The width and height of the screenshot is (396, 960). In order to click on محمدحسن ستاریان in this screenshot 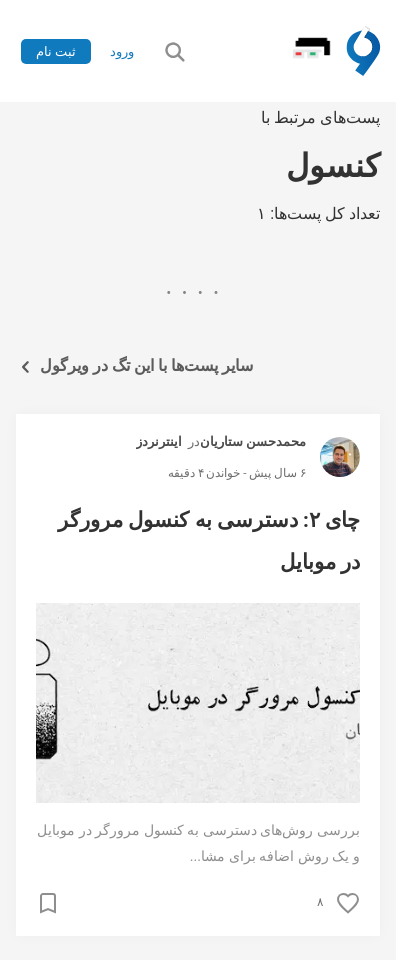, I will do `click(253, 441)`.